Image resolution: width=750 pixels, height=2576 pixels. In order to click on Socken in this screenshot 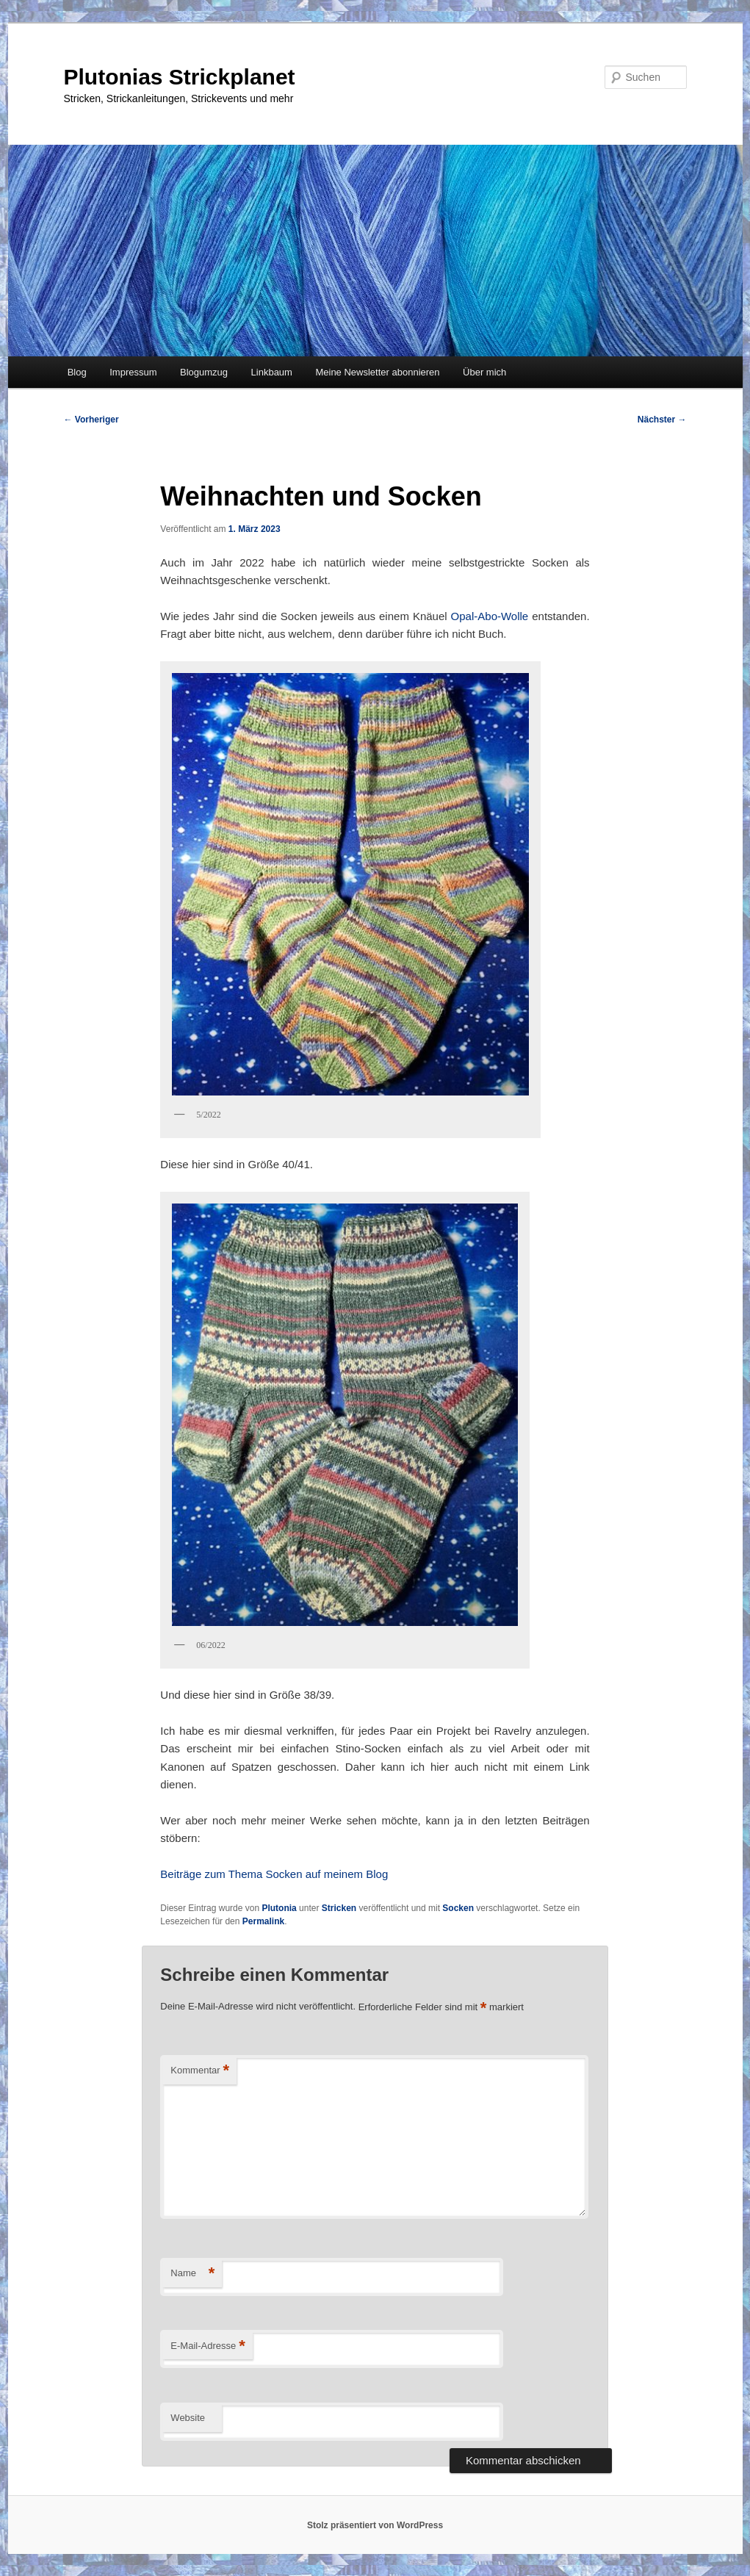, I will do `click(458, 1908)`.